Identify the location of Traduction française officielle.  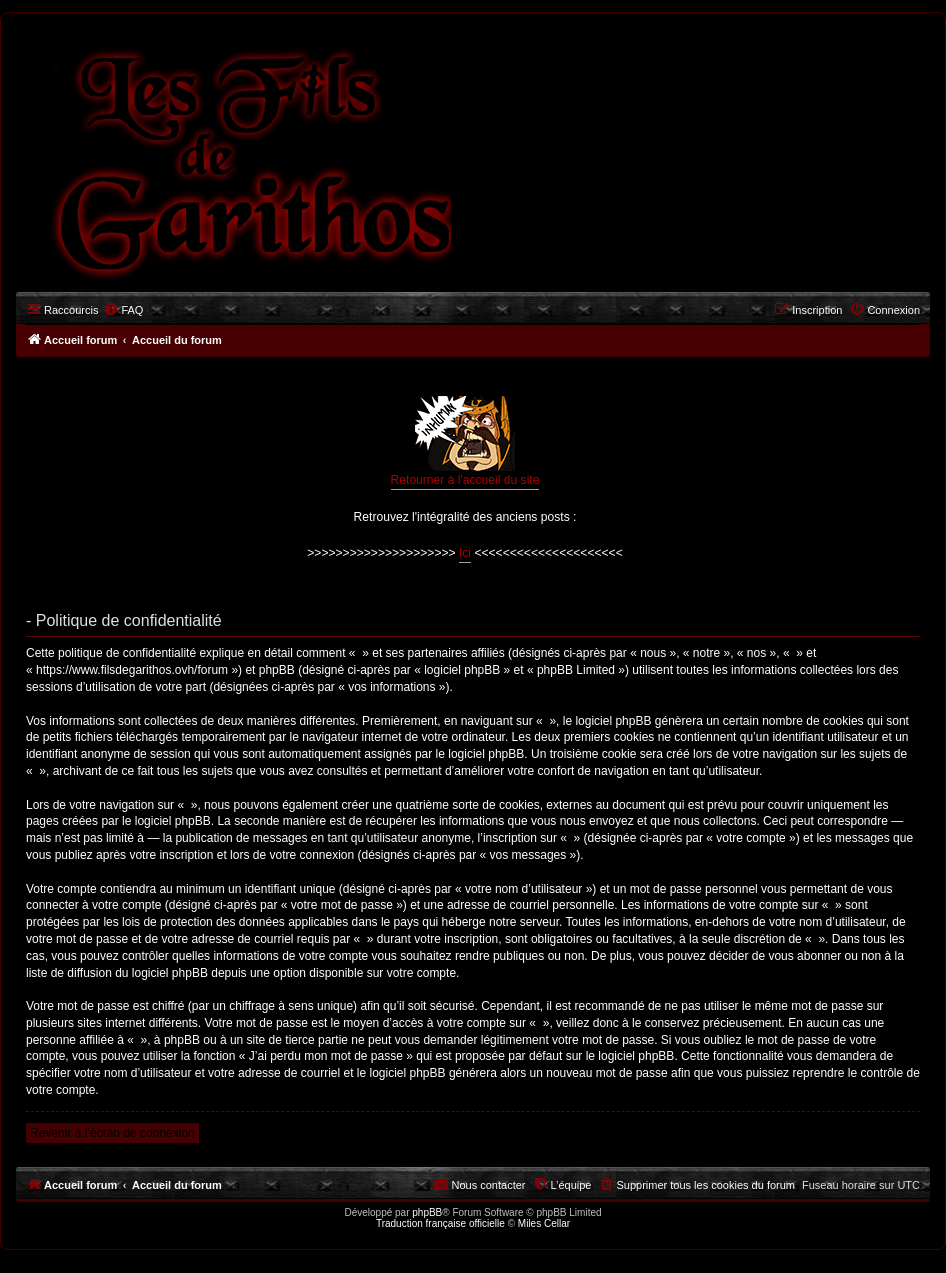
(440, 1223).